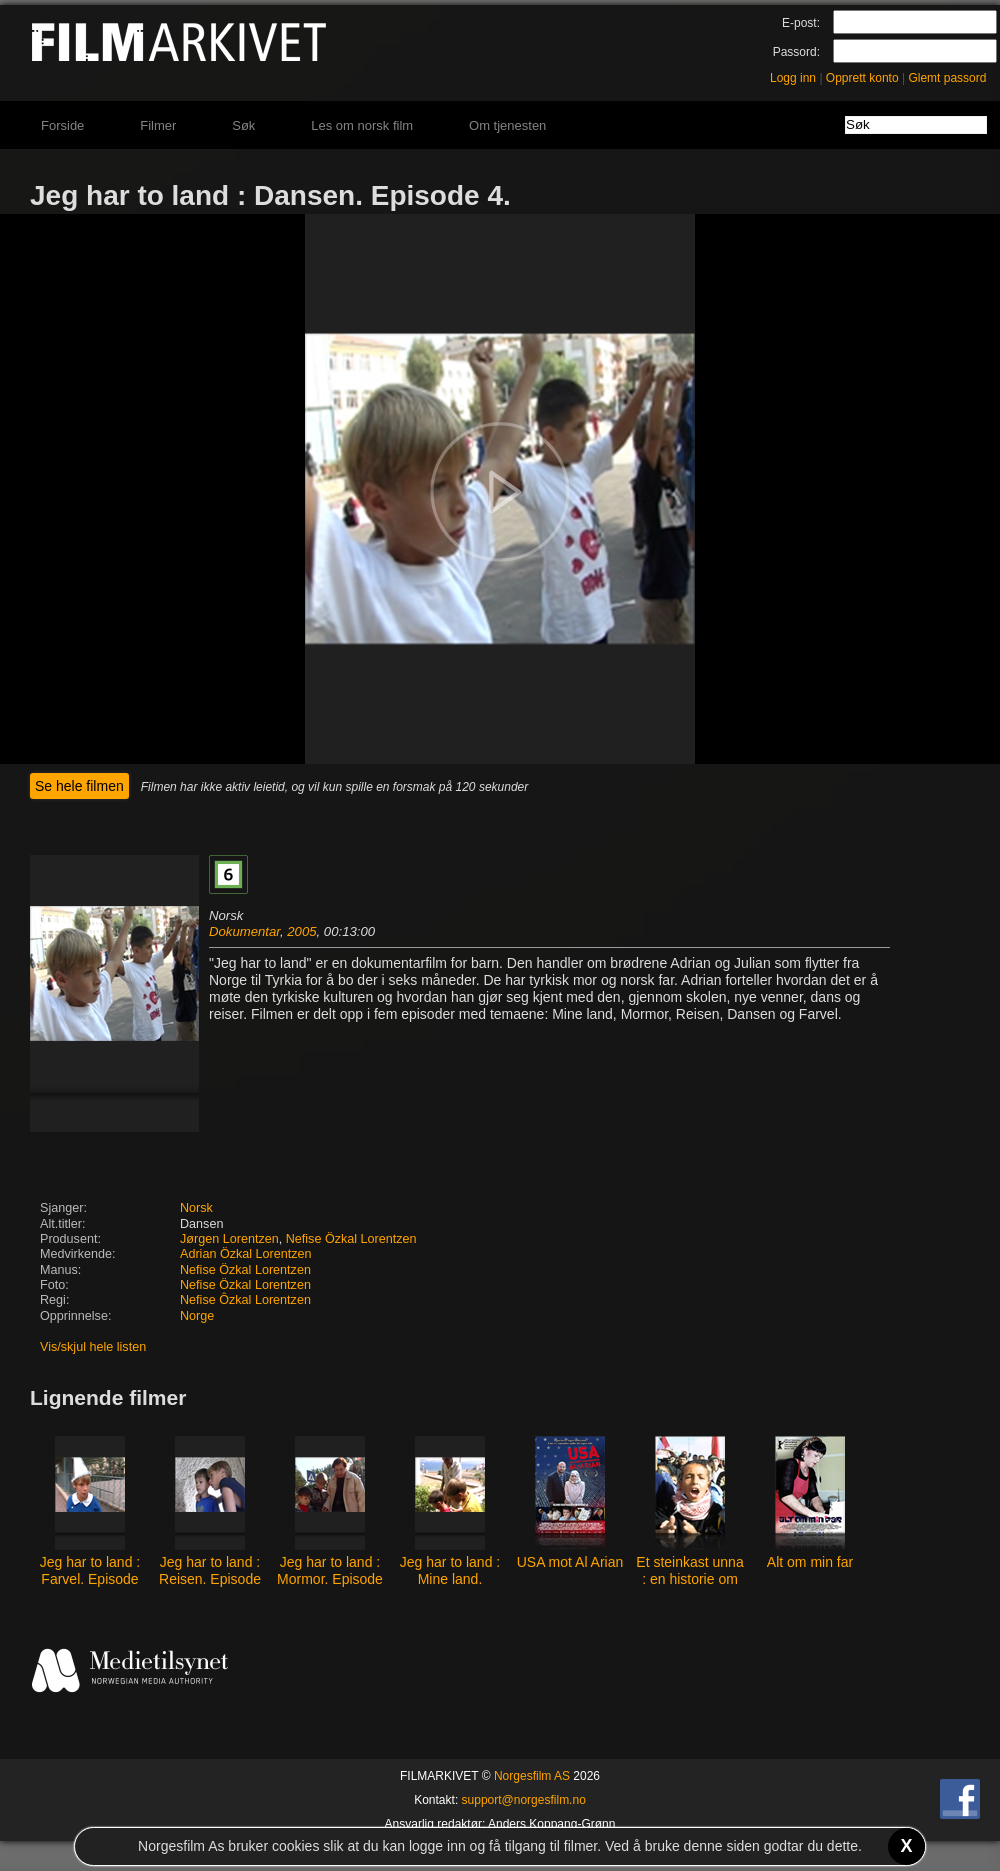 The height and width of the screenshot is (1871, 1000). I want to click on Passord:, so click(796, 52).